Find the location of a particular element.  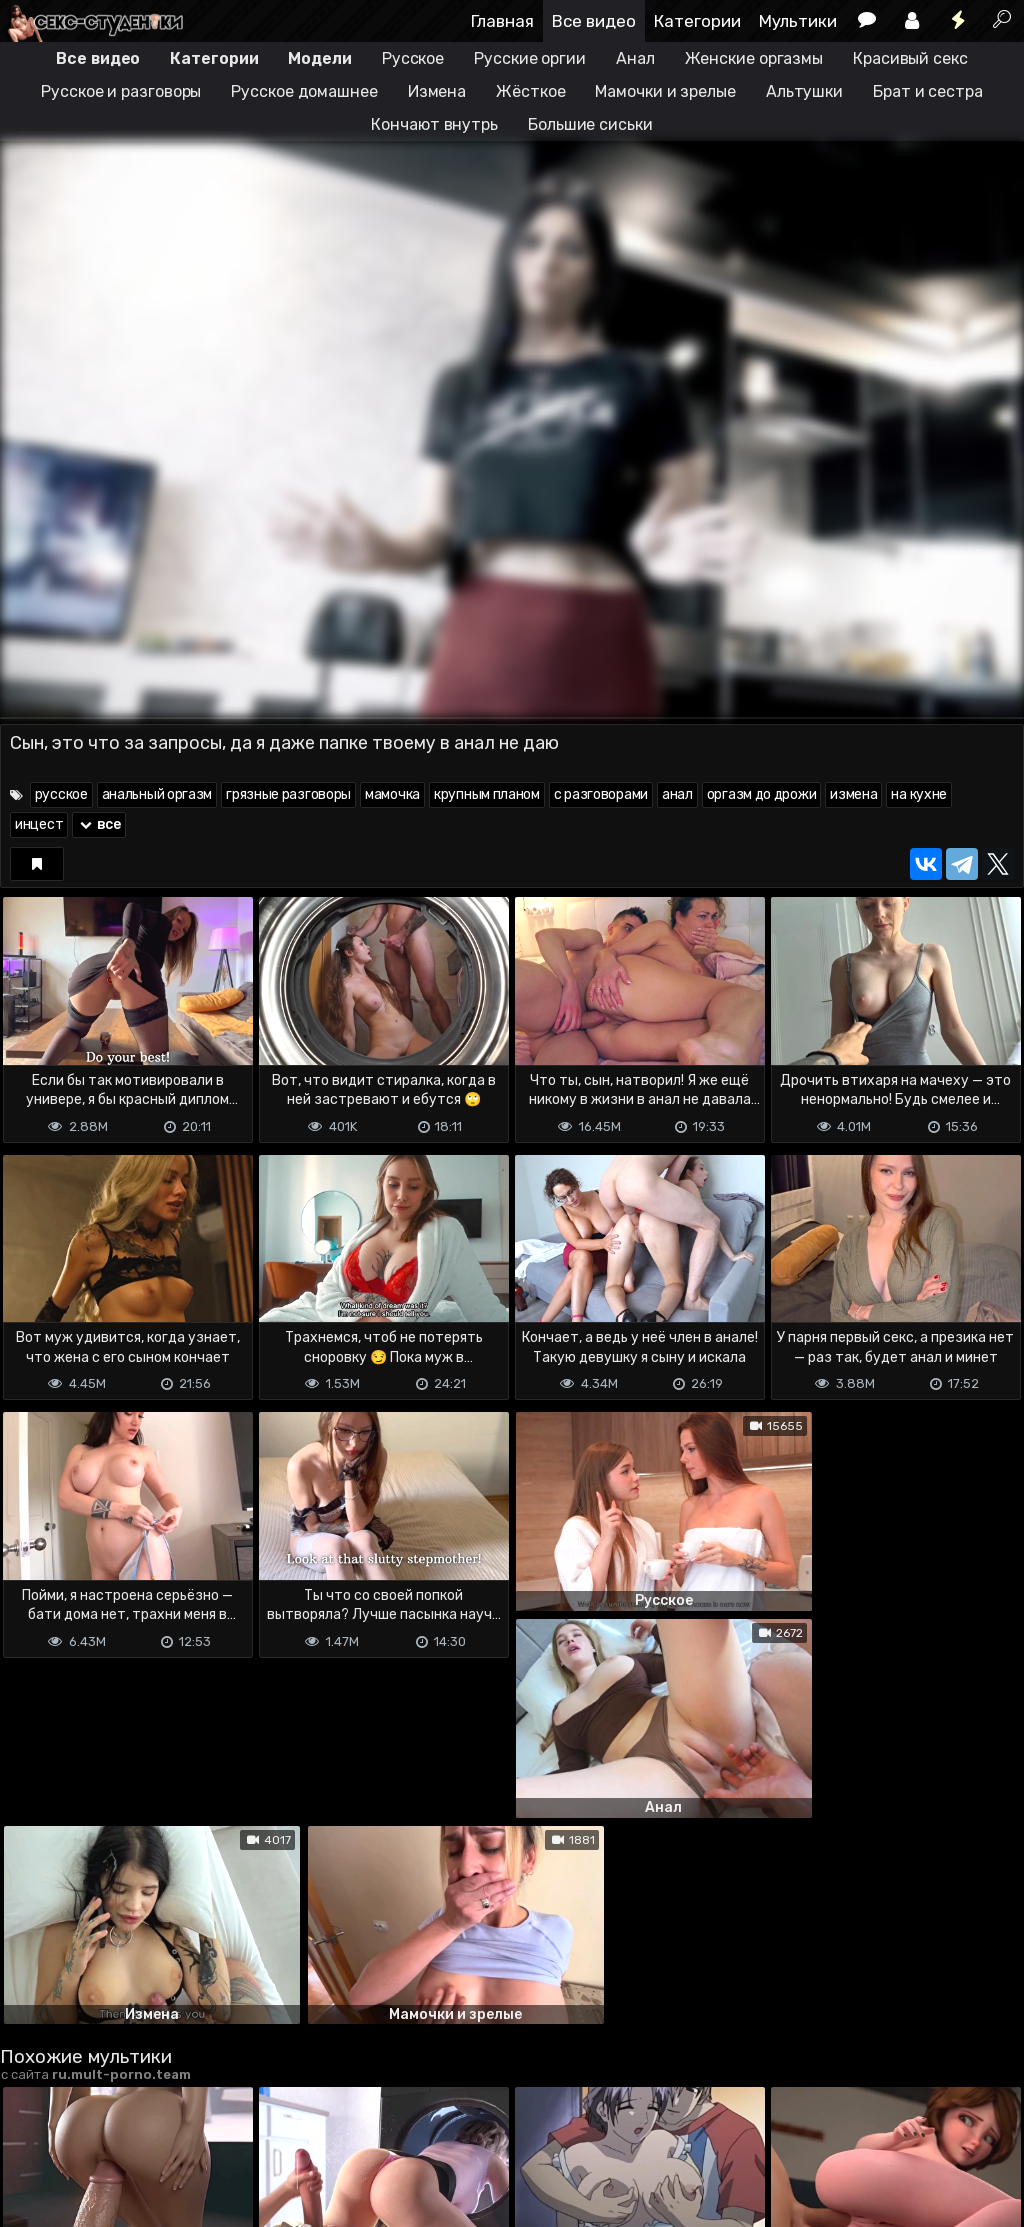

DMCA is located at coordinates (32, 2132).